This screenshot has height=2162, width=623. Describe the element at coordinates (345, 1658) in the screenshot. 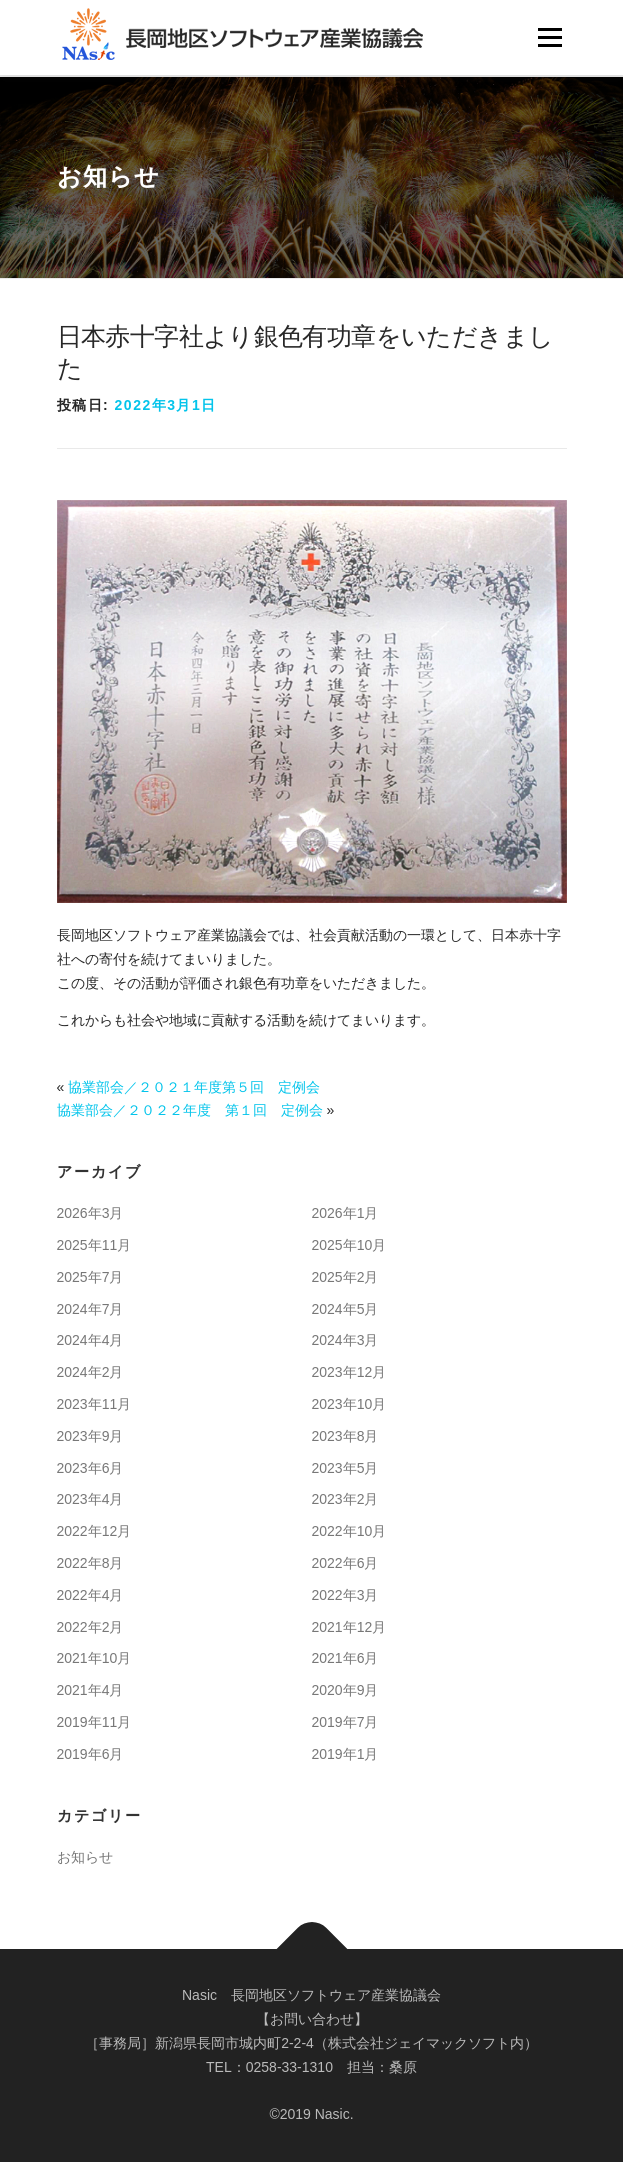

I see `2021年6月` at that location.